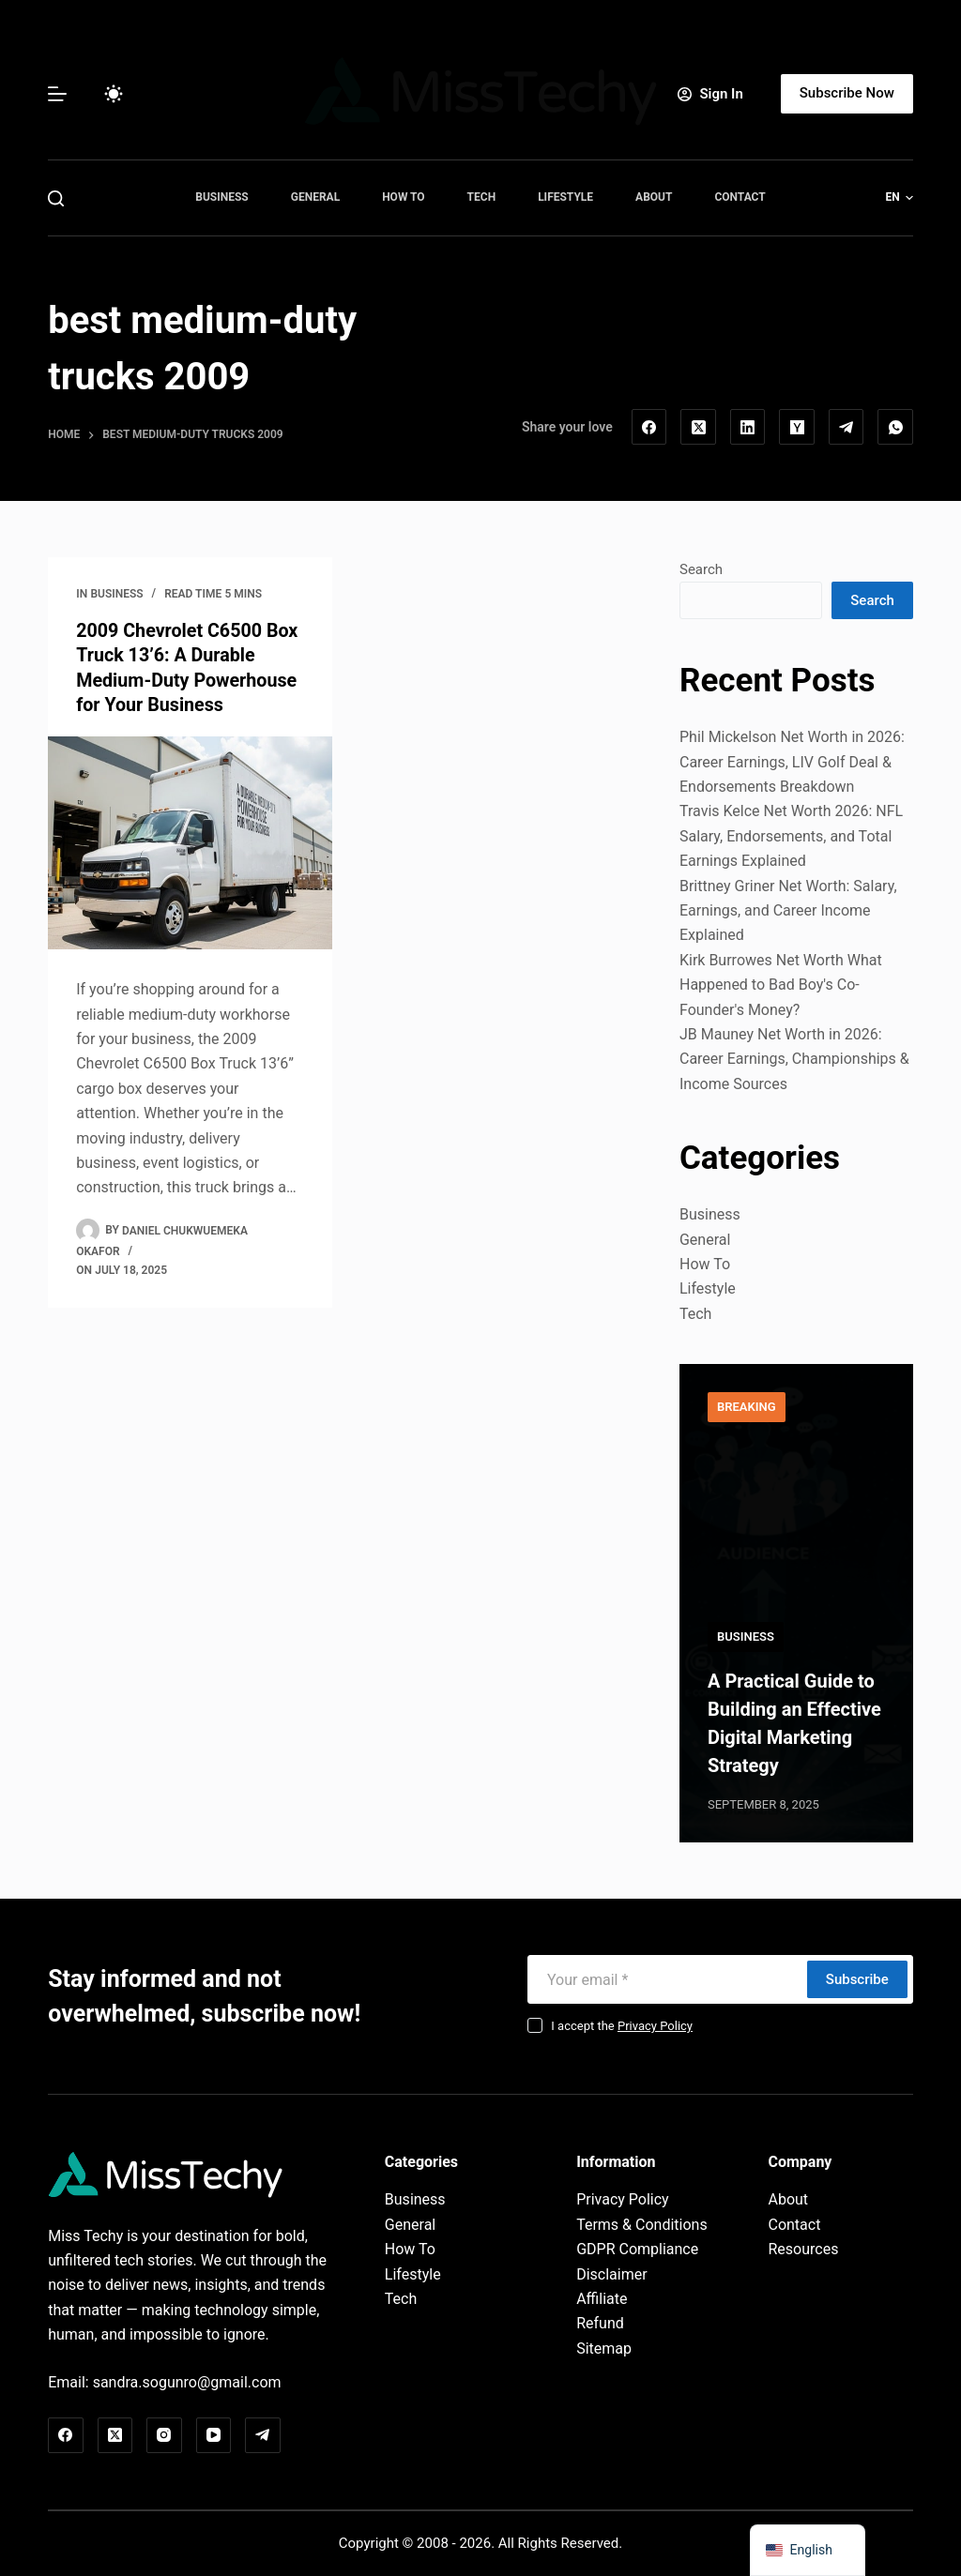 The width and height of the screenshot is (961, 2576). I want to click on Affiliate, so click(601, 2299).